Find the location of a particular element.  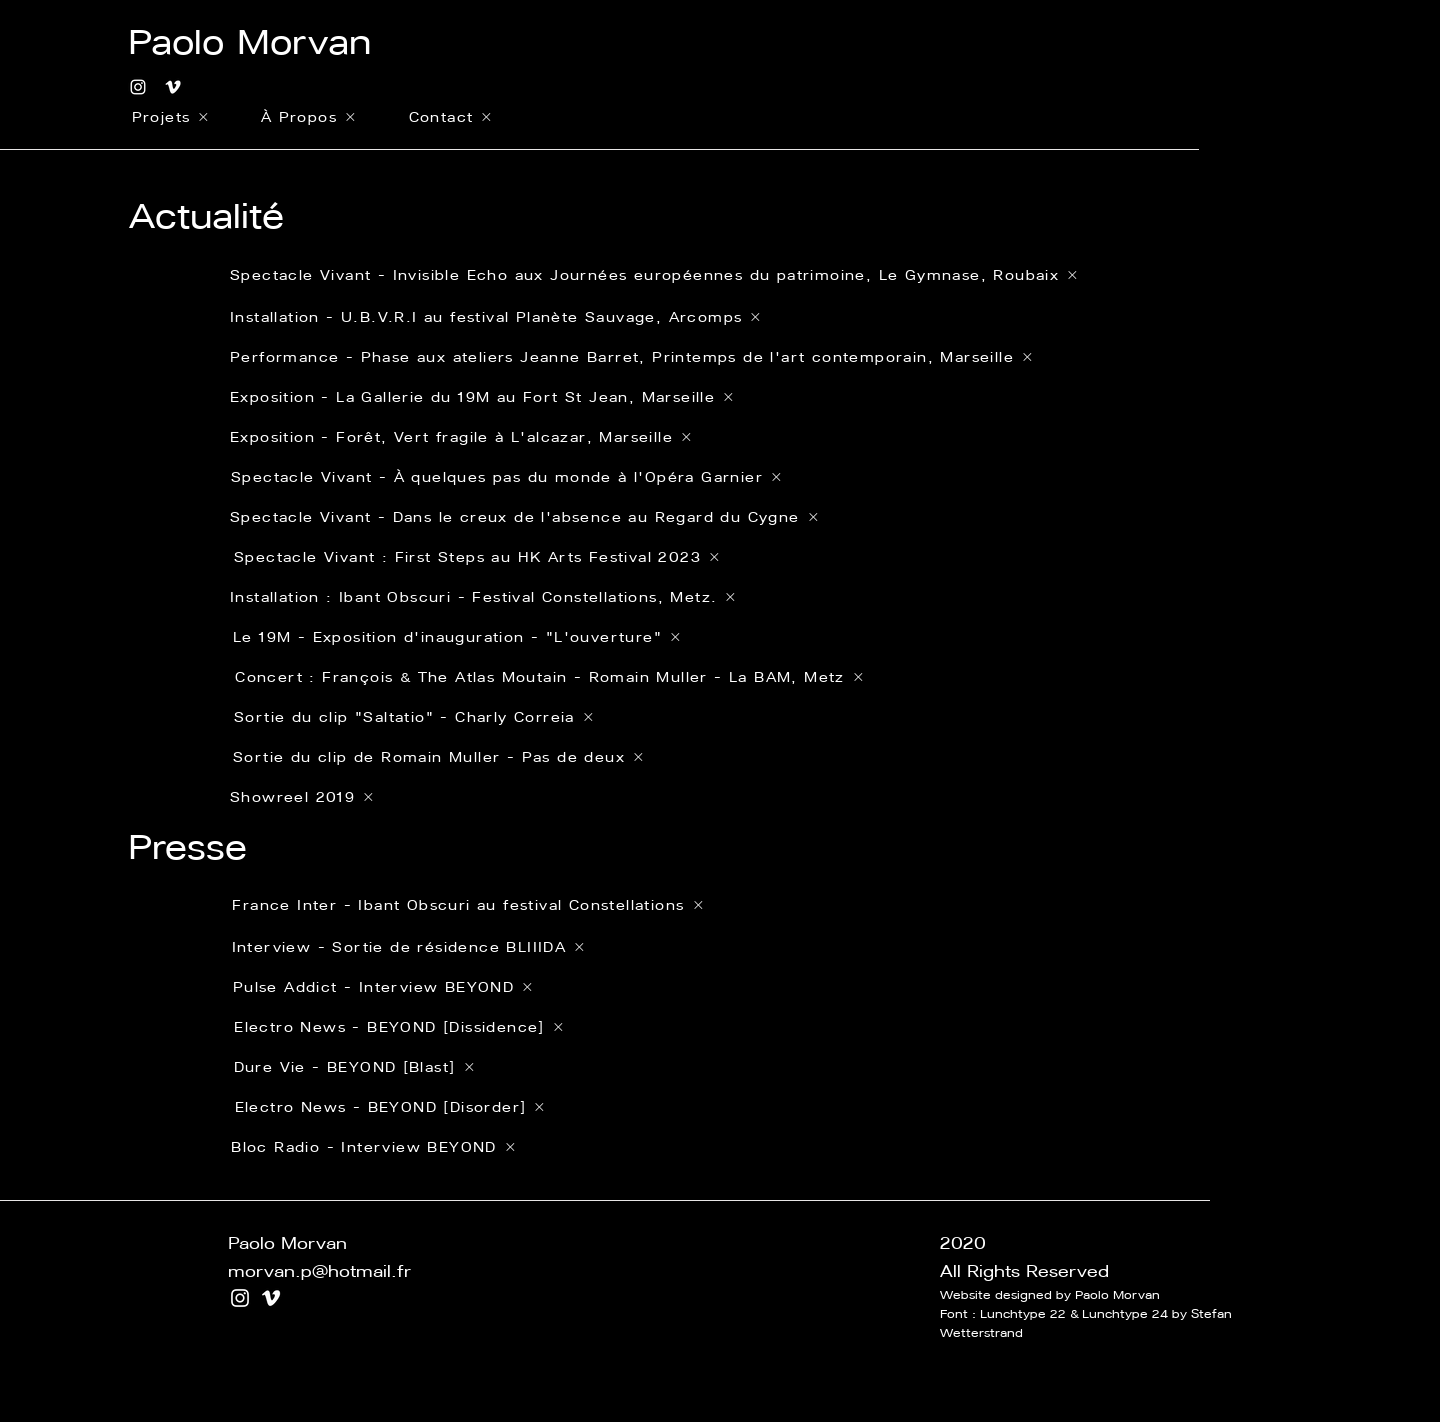

[Spectacle Vivant - À quelques pas du monde à l'Opéra Garnier] is located at coordinates (593, 477).